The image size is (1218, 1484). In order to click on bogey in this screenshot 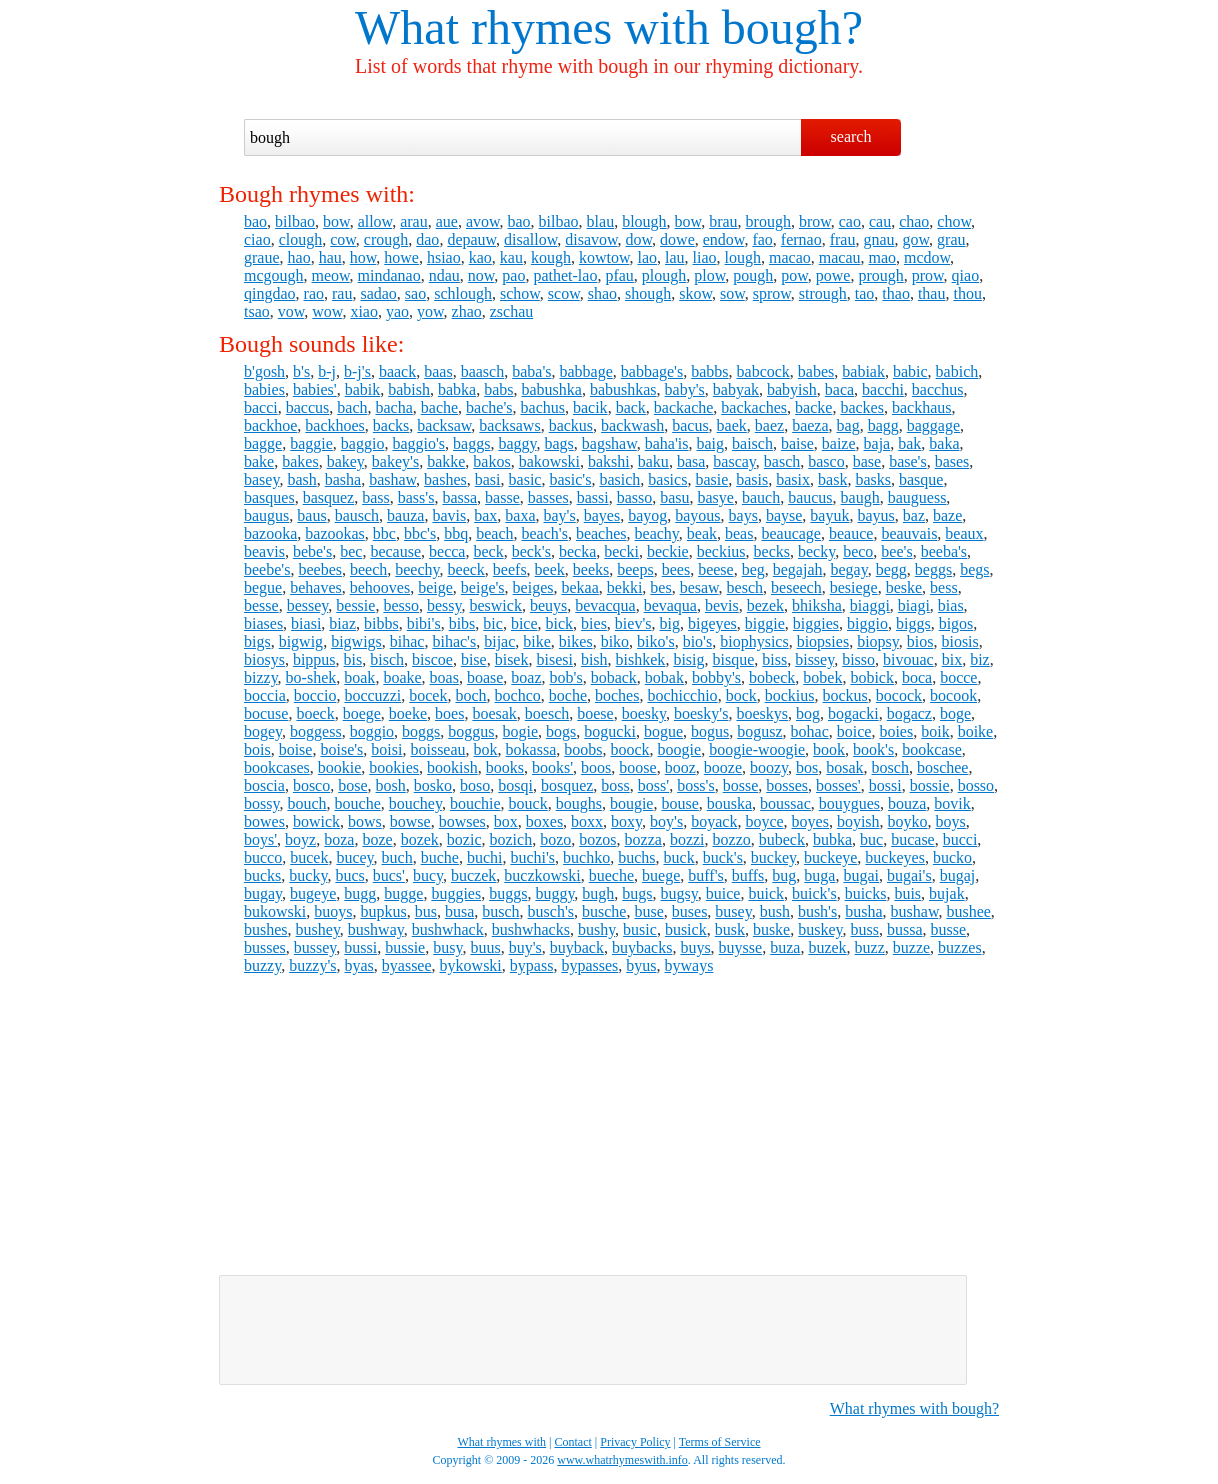, I will do `click(263, 731)`.